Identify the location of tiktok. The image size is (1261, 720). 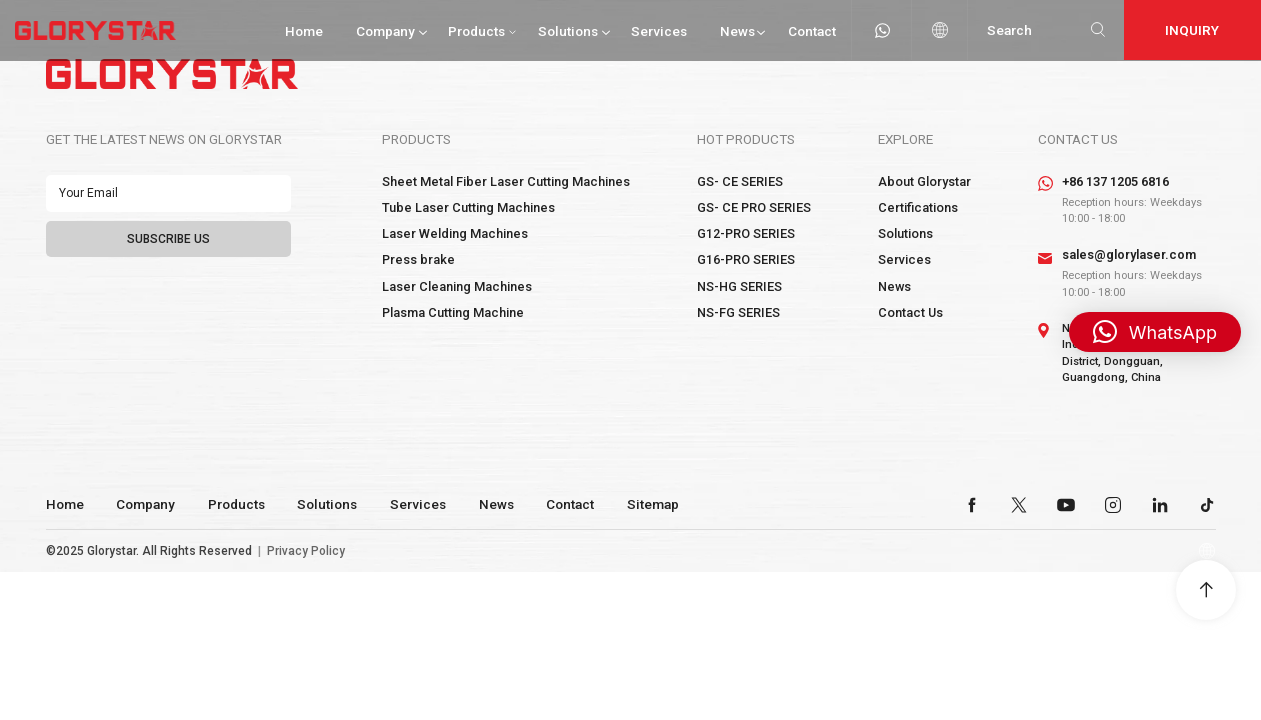
(1207, 505).